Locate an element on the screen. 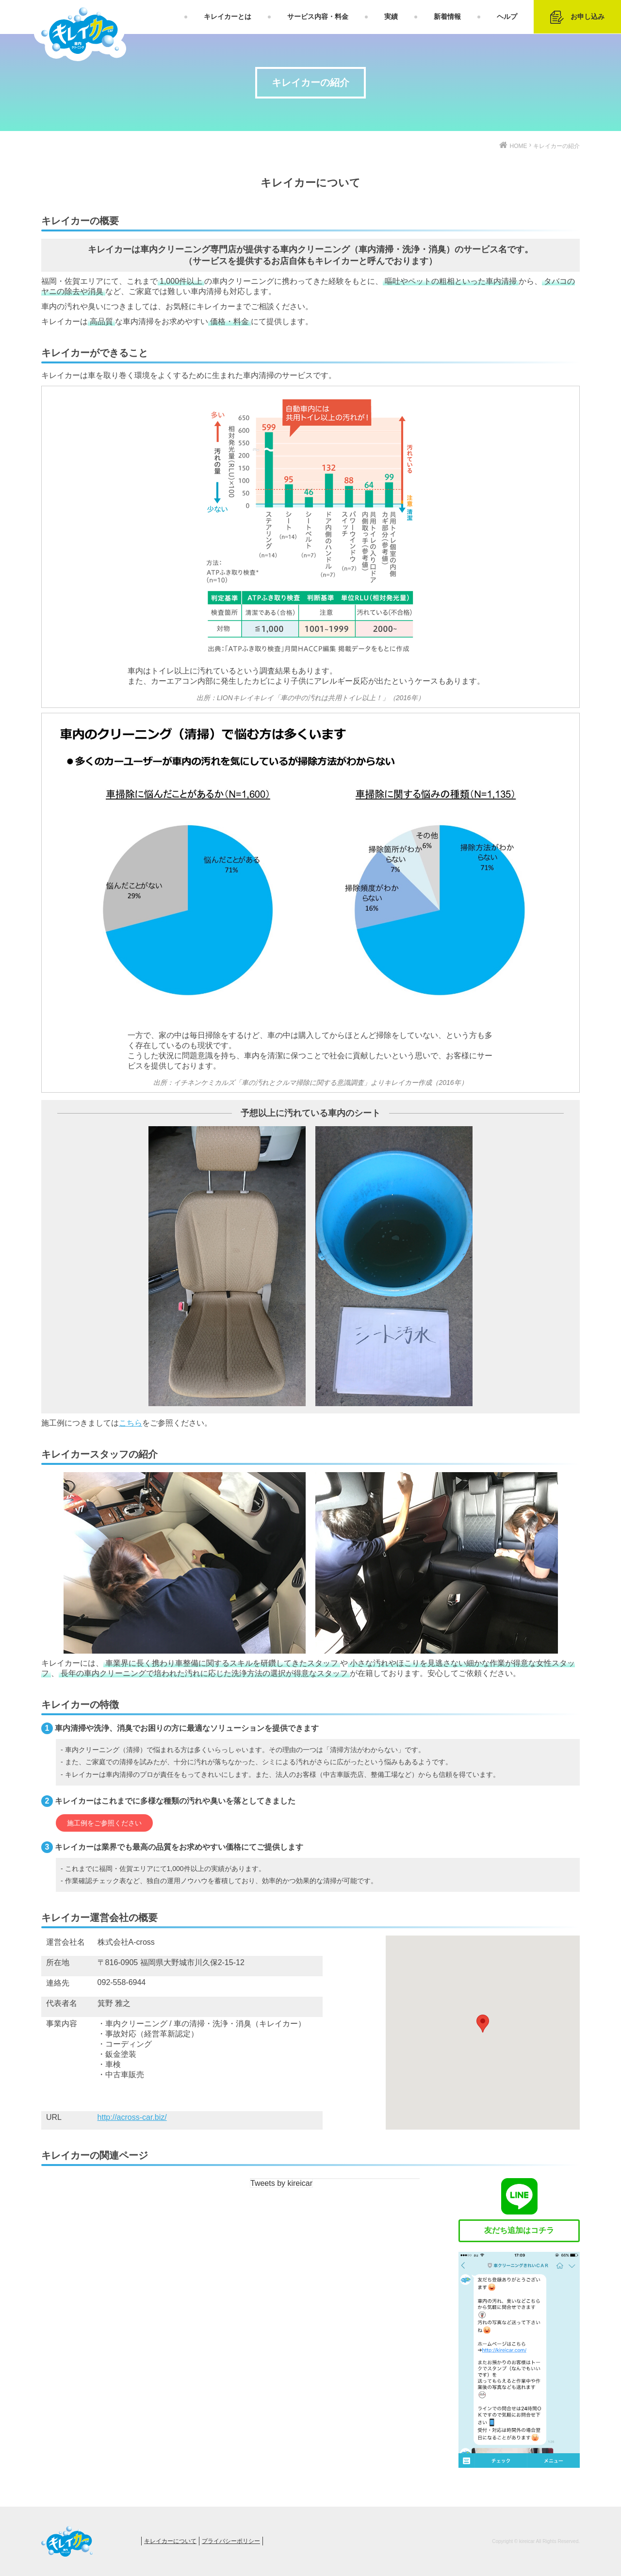  友だち追加はコチラ is located at coordinates (519, 2230).